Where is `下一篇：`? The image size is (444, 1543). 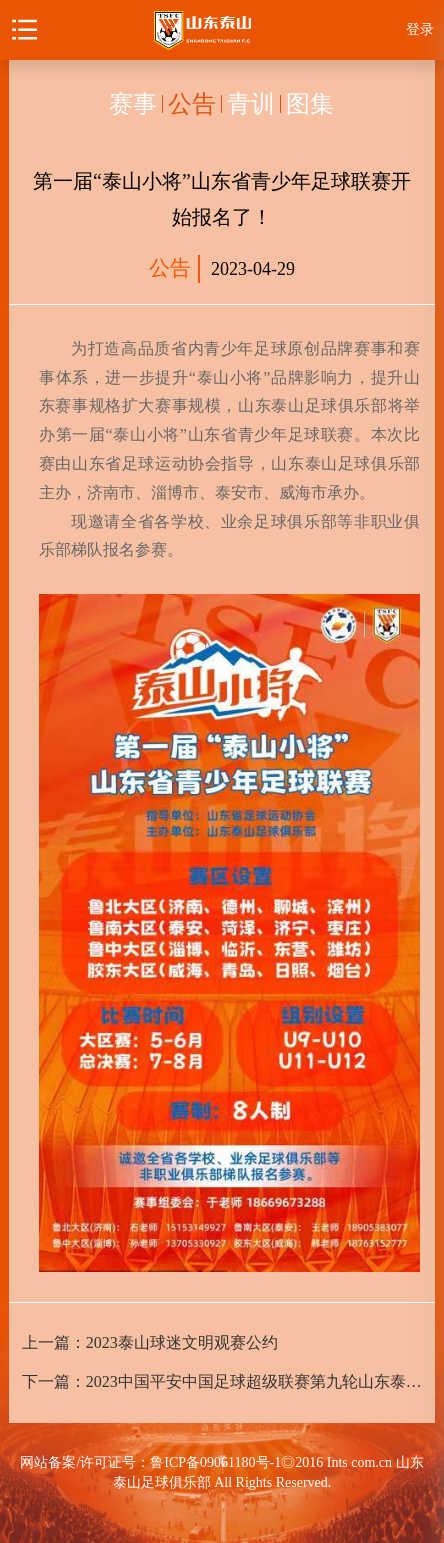
下一篇： is located at coordinates (222, 1381).